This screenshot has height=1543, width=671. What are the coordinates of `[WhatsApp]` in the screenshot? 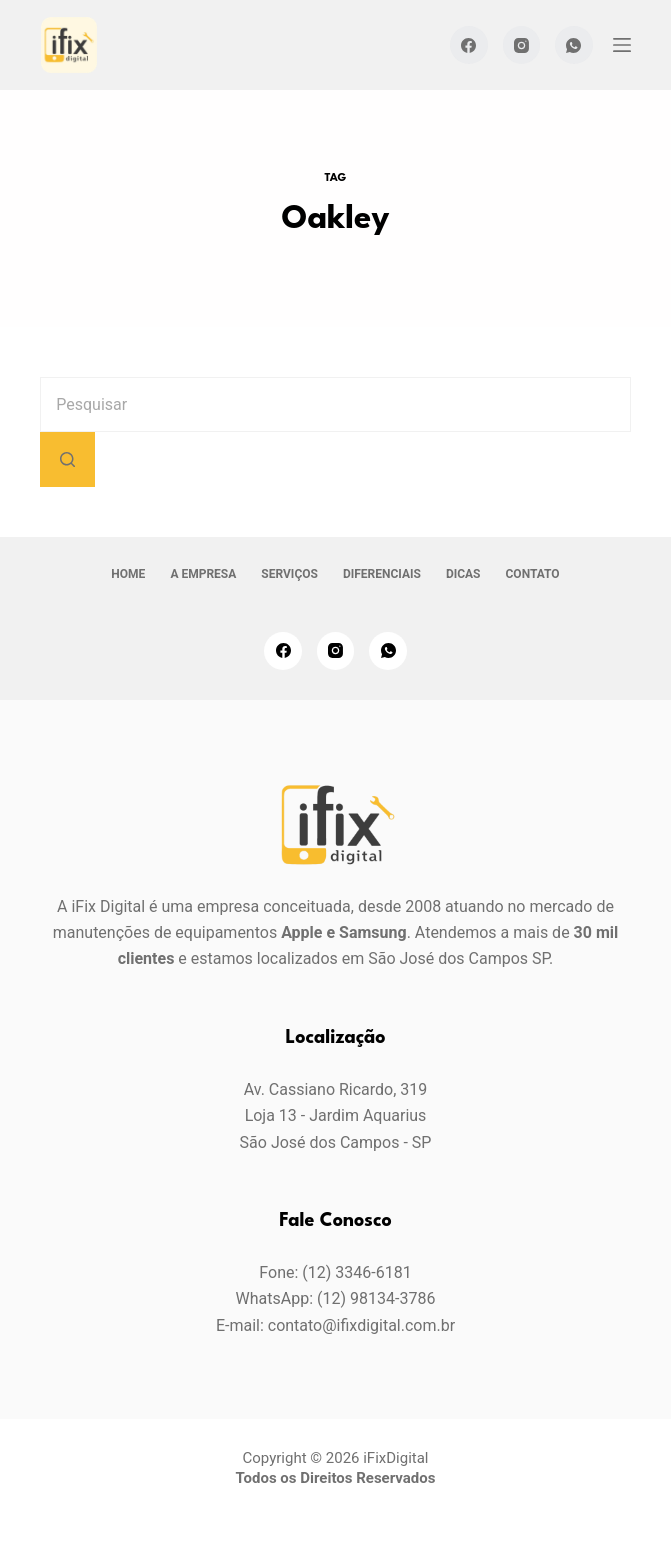 It's located at (574, 45).